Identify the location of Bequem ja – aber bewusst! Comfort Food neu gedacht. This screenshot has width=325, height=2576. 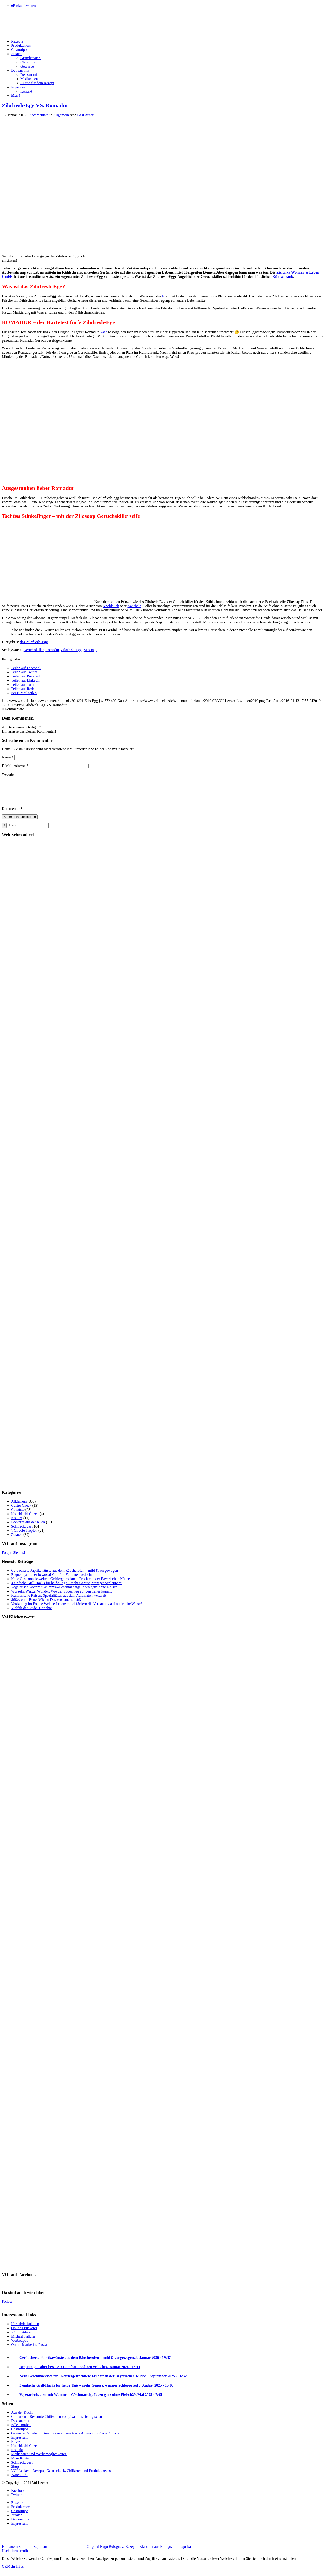
(51, 1580).